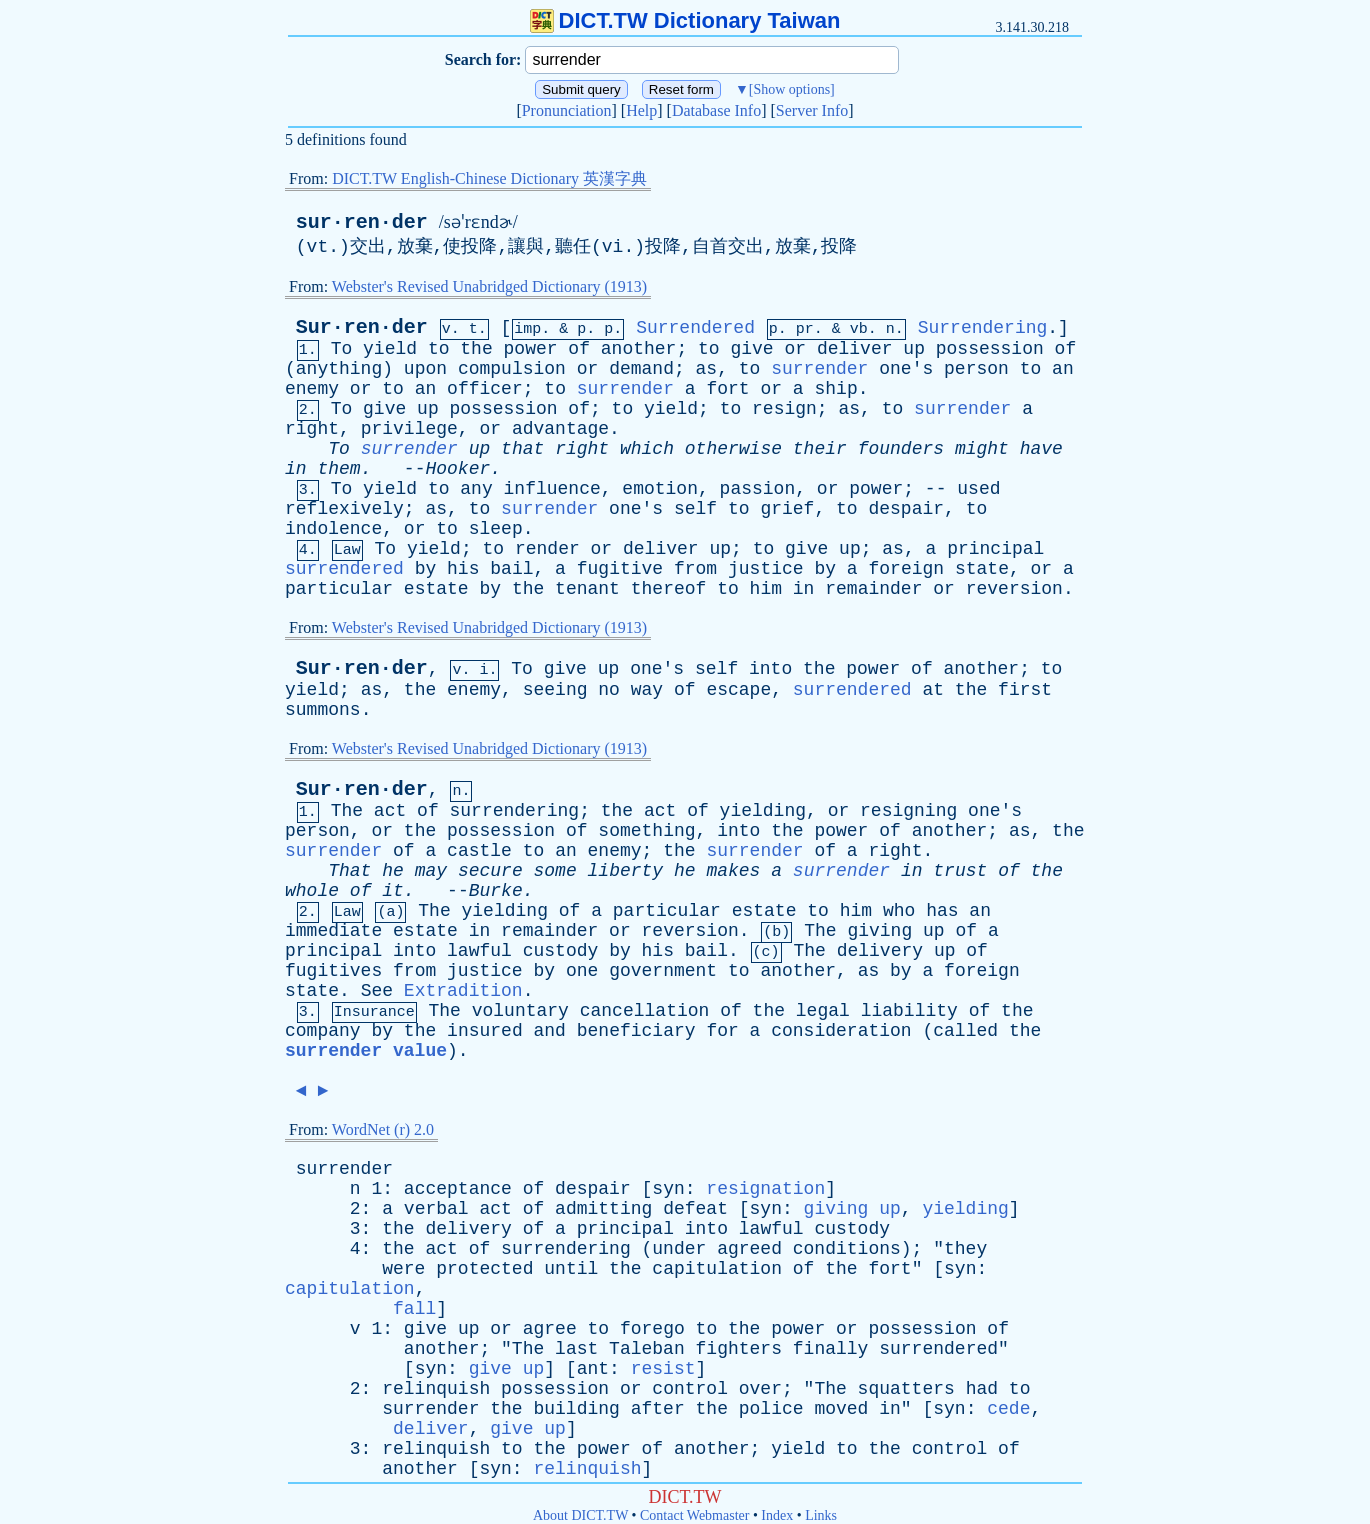 This screenshot has width=1370, height=1524. I want to click on from, so click(695, 569).